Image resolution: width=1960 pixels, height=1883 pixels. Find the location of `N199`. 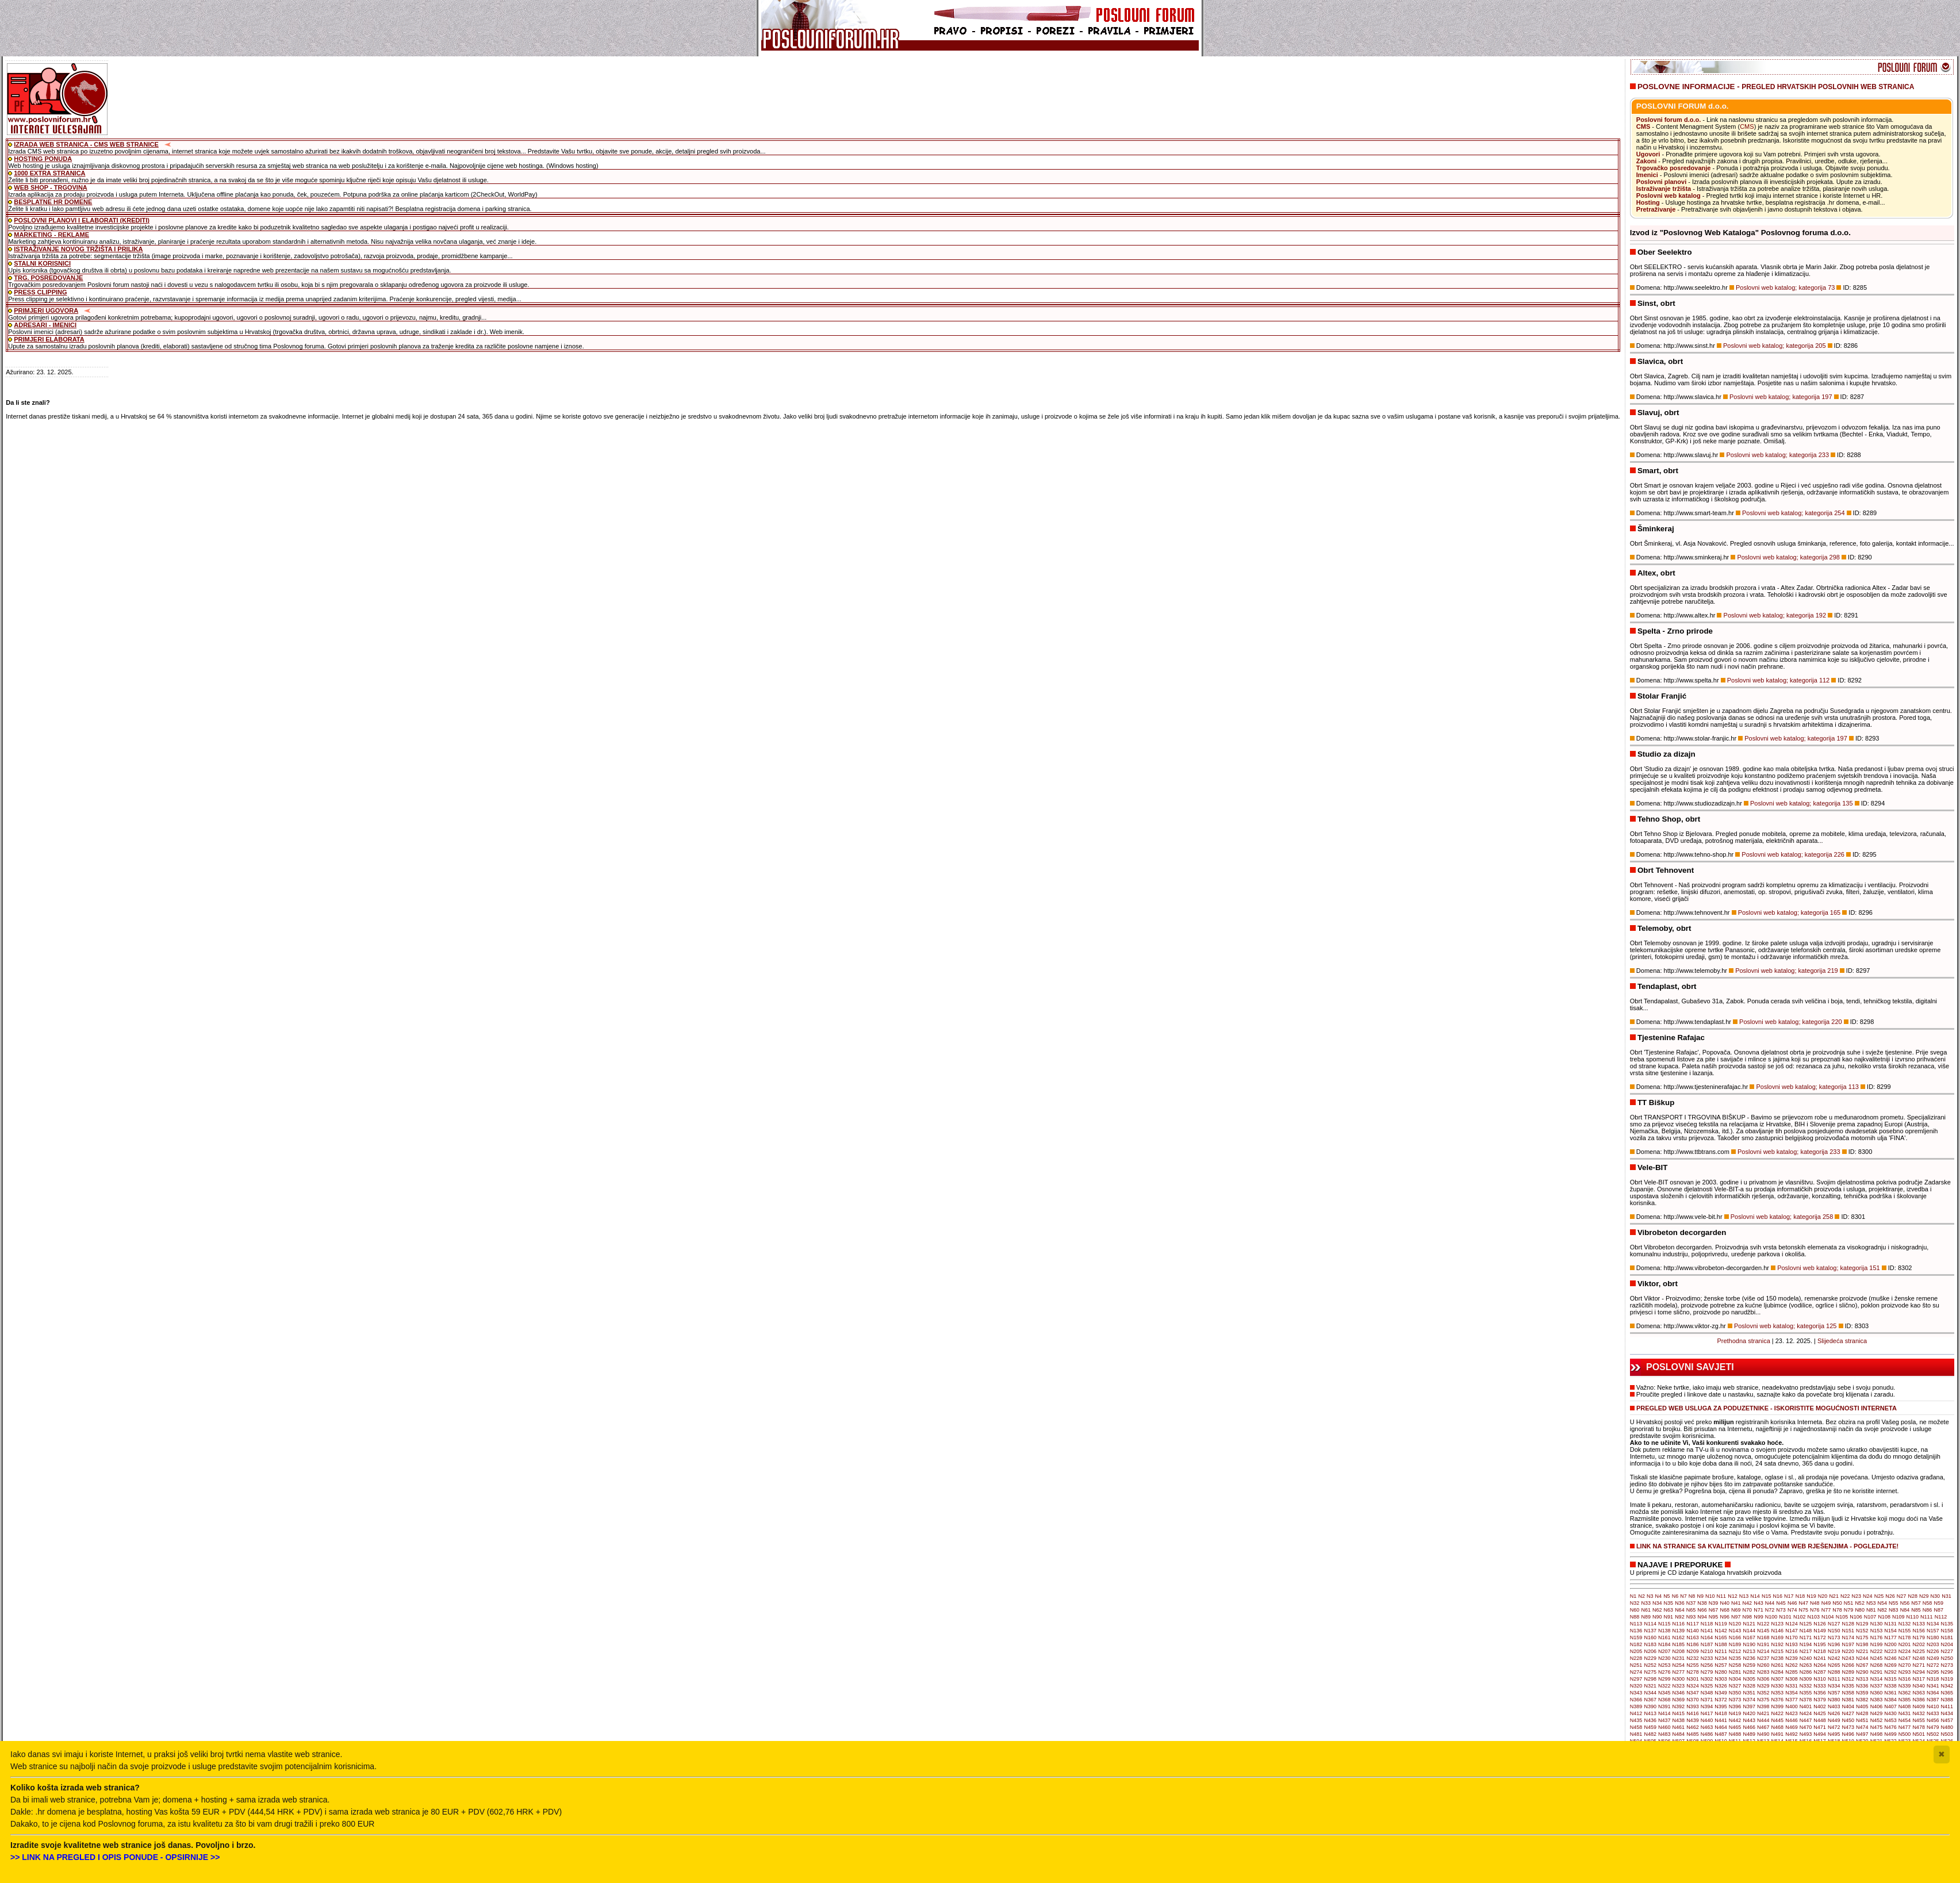

N199 is located at coordinates (1876, 1644).